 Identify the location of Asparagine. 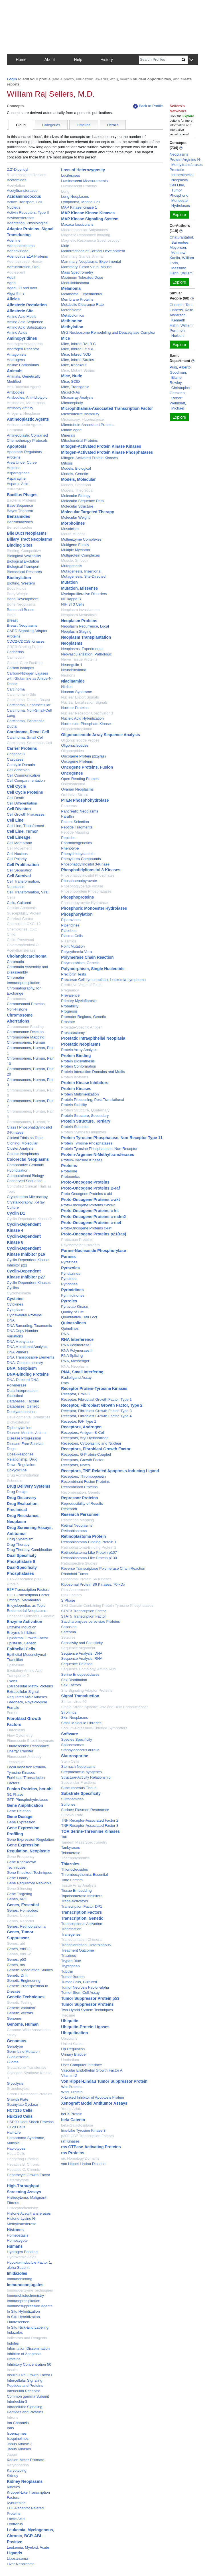
(16, 478).